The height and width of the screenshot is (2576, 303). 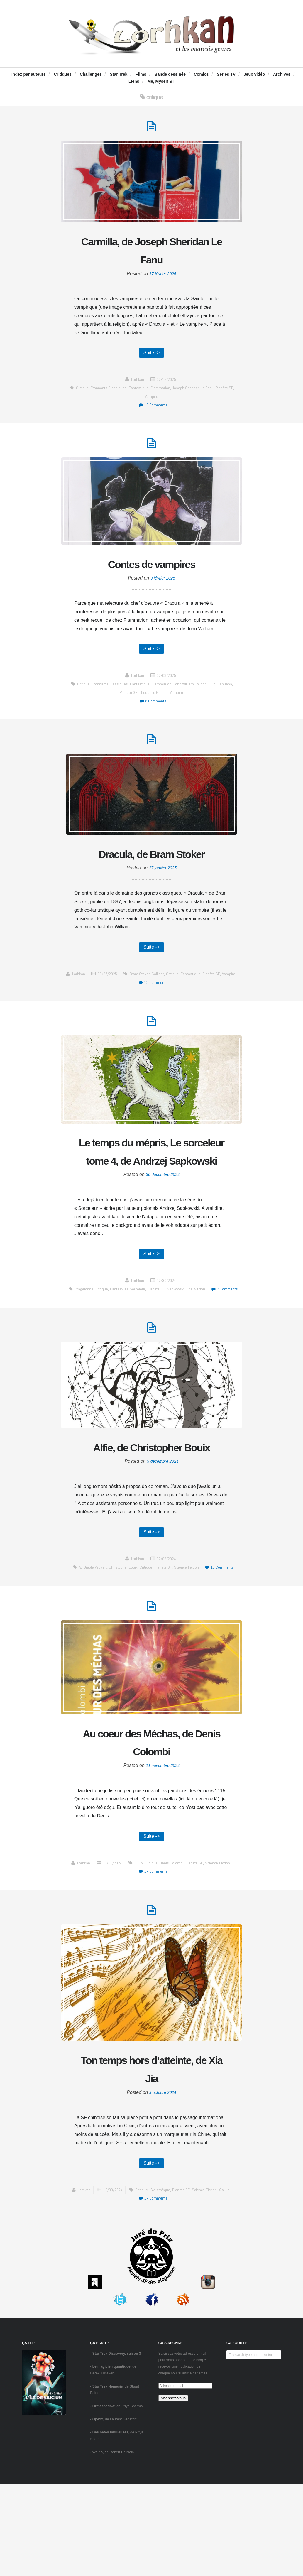 I want to click on Le sorceleur, so click(x=149, y=1342).